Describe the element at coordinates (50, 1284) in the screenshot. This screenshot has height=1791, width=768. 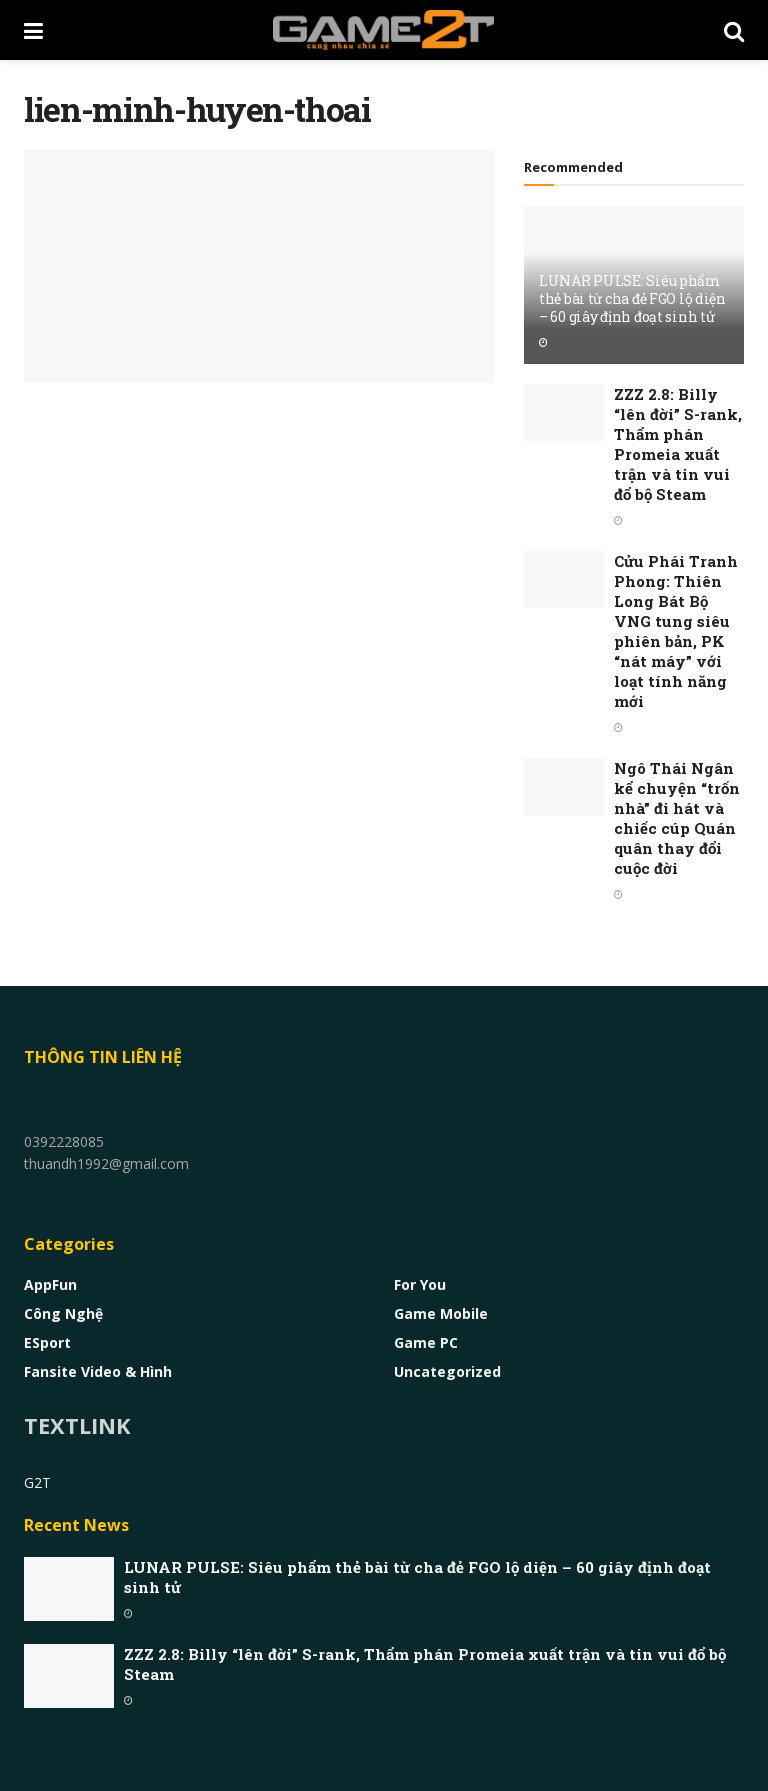
I see `AppFun` at that location.